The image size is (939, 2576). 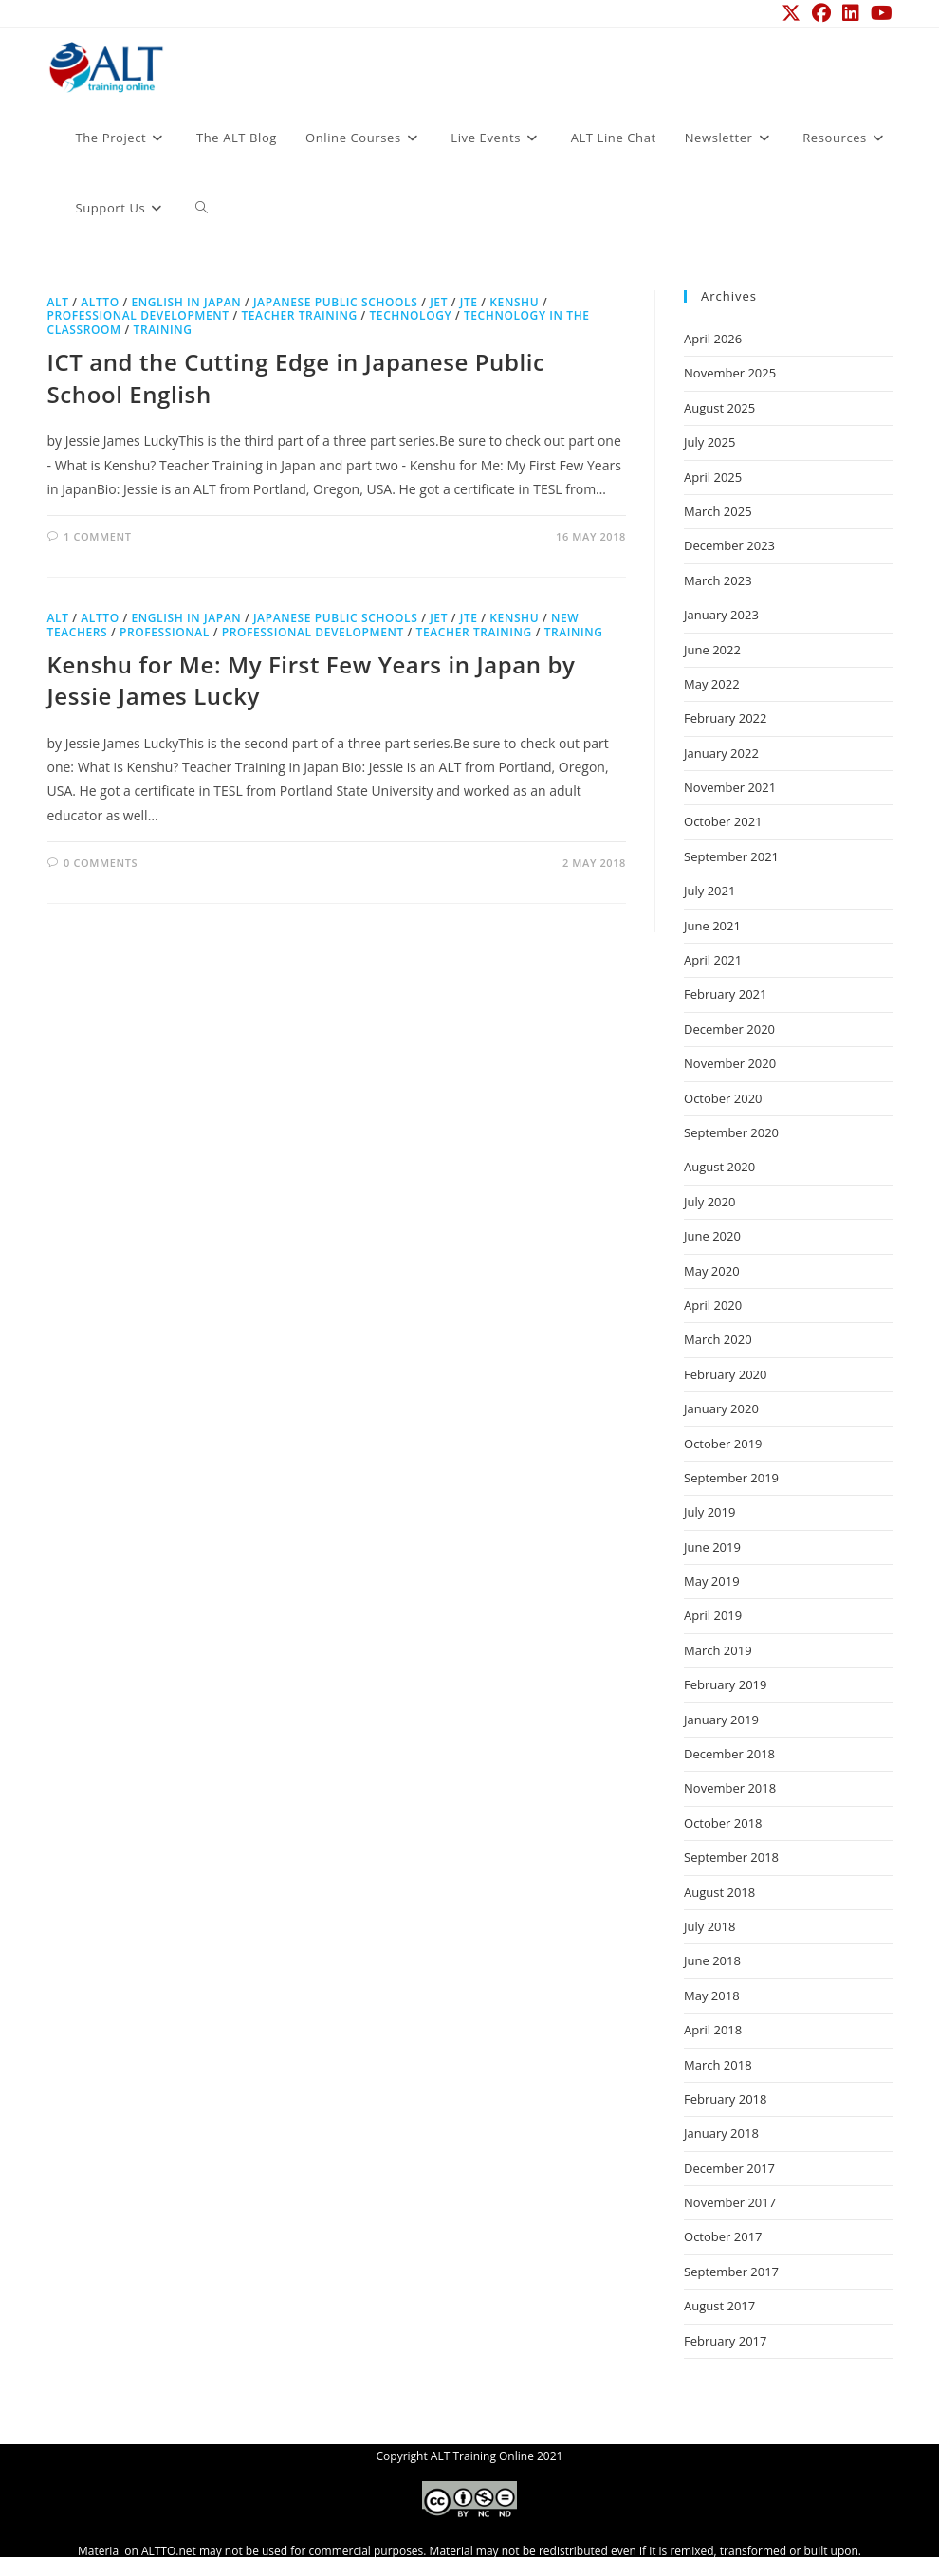 I want to click on August 2017, so click(x=719, y=2305).